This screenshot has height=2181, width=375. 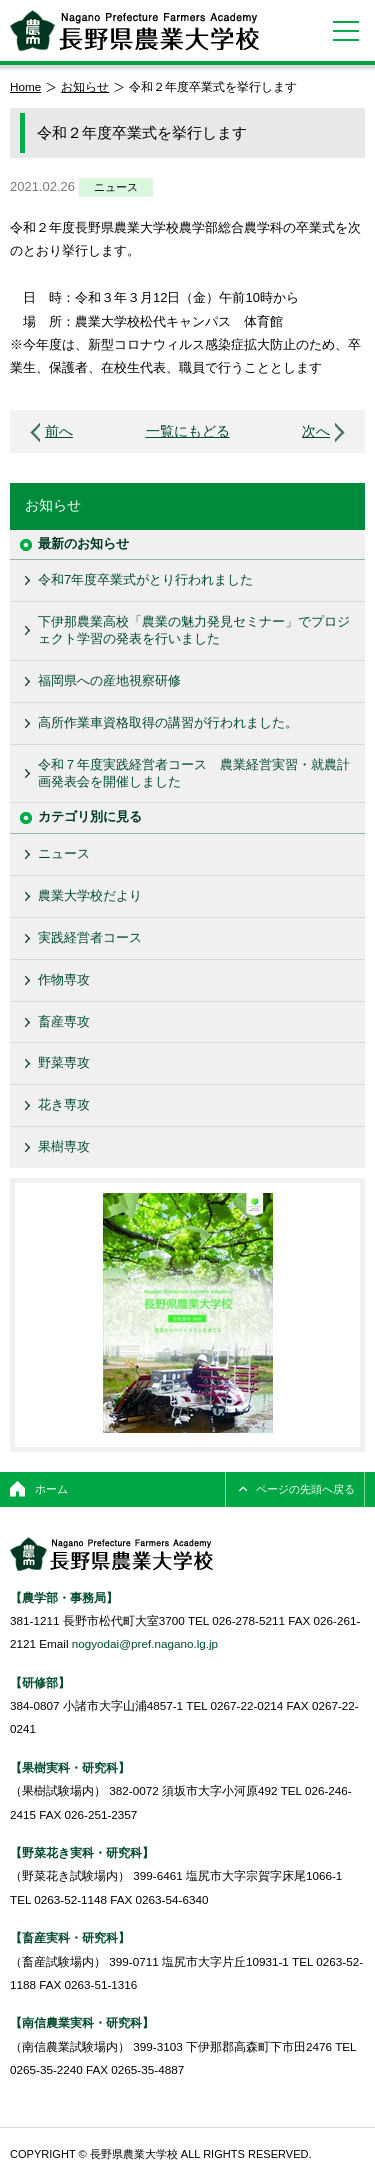 What do you see at coordinates (70, 1937) in the screenshot?
I see `【畜産実科・研究科】` at bounding box center [70, 1937].